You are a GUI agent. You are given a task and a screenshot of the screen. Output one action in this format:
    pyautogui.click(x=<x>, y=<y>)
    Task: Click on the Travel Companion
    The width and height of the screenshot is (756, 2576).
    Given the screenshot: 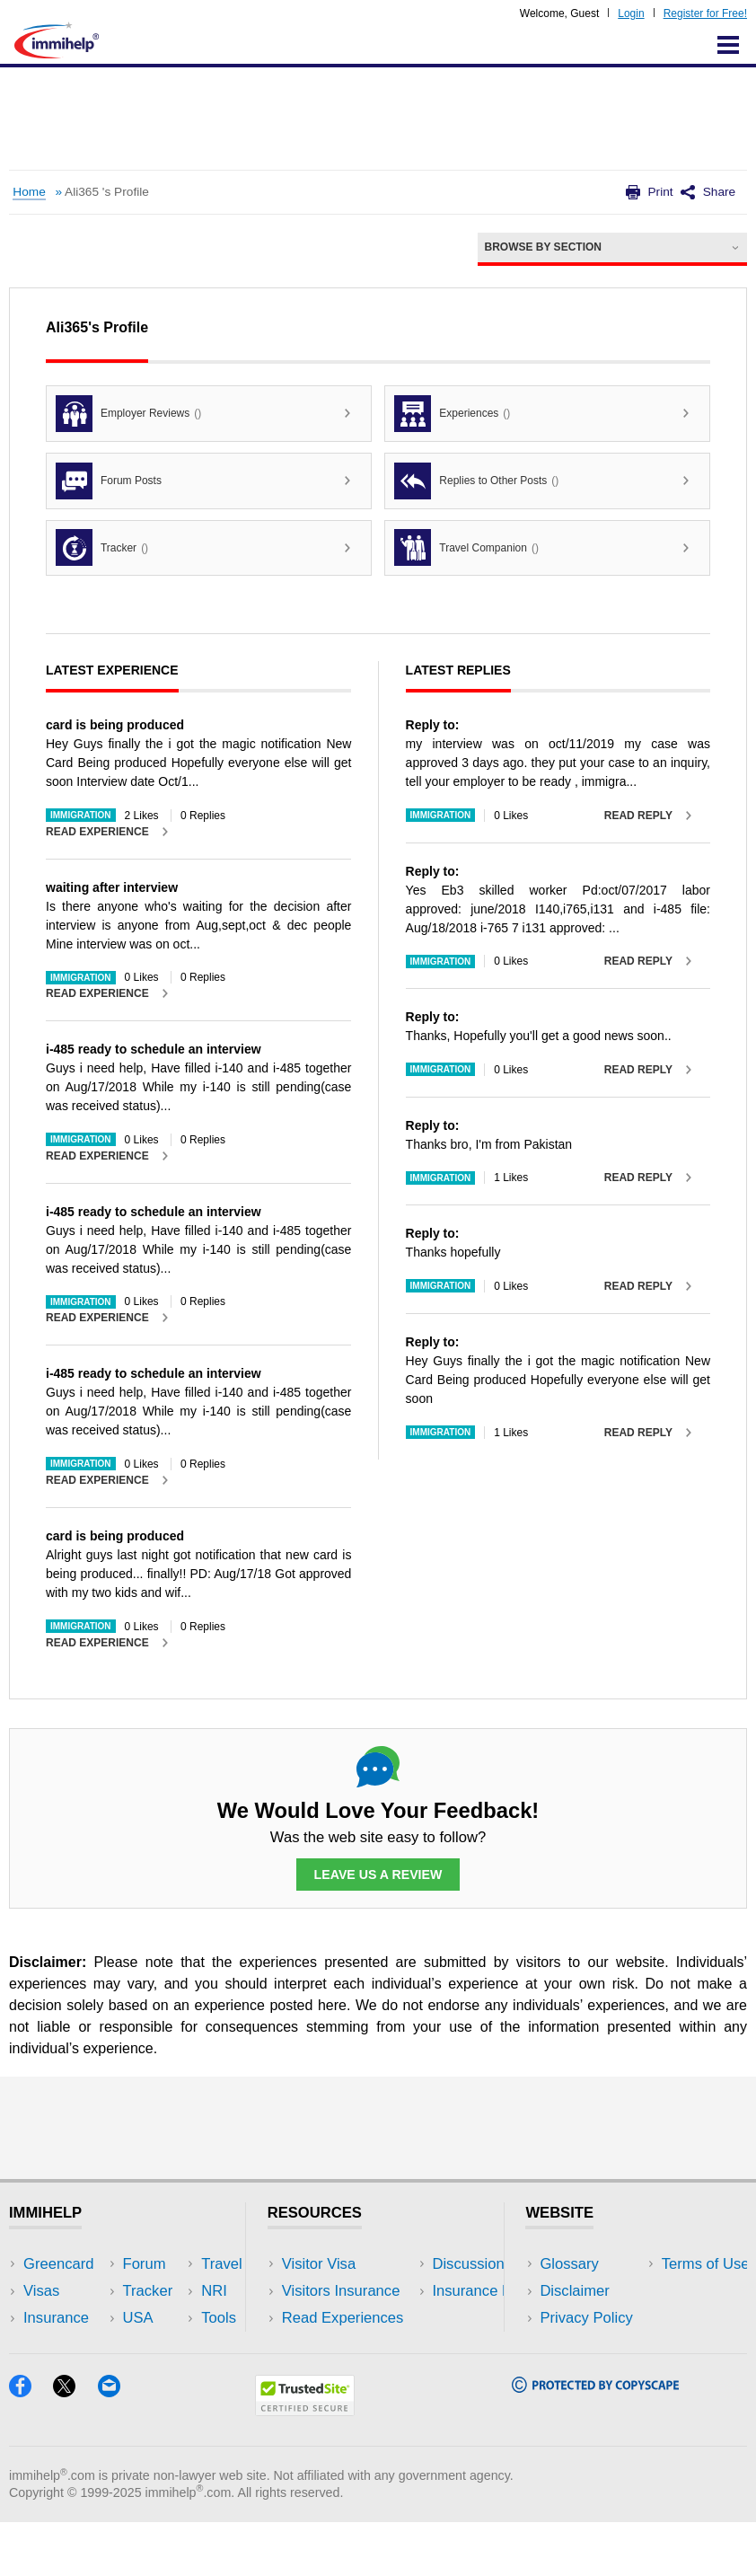 What is the action you would take?
    pyautogui.click(x=466, y=547)
    